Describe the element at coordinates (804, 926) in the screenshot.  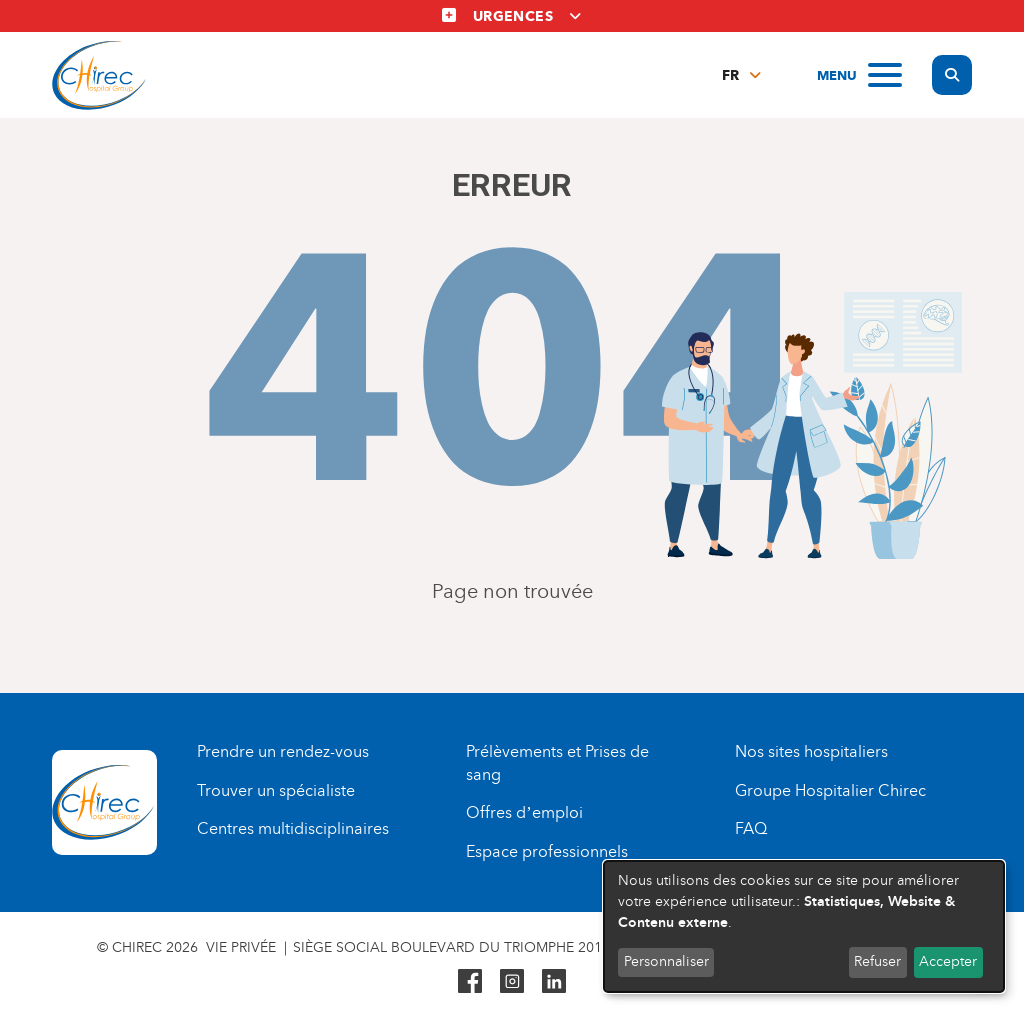
I see `[dialog]` at that location.